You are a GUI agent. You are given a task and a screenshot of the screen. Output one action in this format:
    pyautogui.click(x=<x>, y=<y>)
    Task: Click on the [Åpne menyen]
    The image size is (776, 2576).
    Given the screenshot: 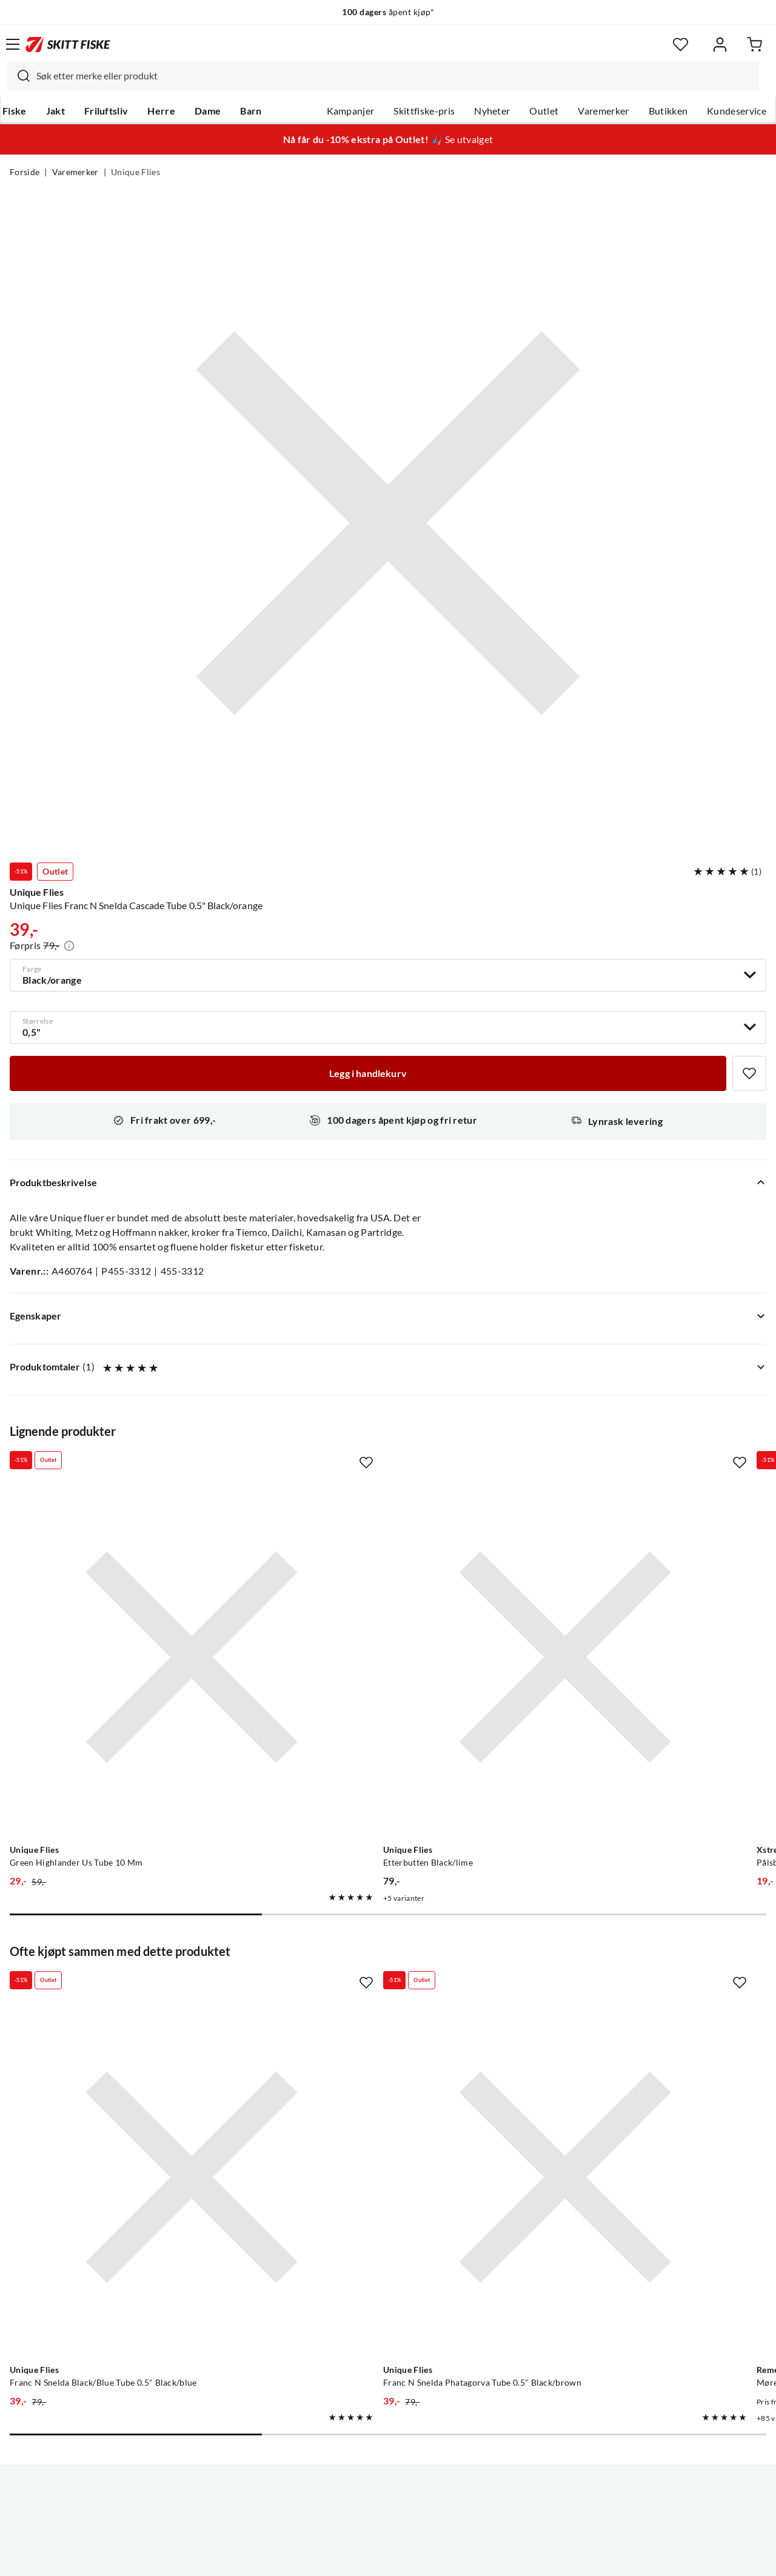 What is the action you would take?
    pyautogui.click(x=12, y=44)
    